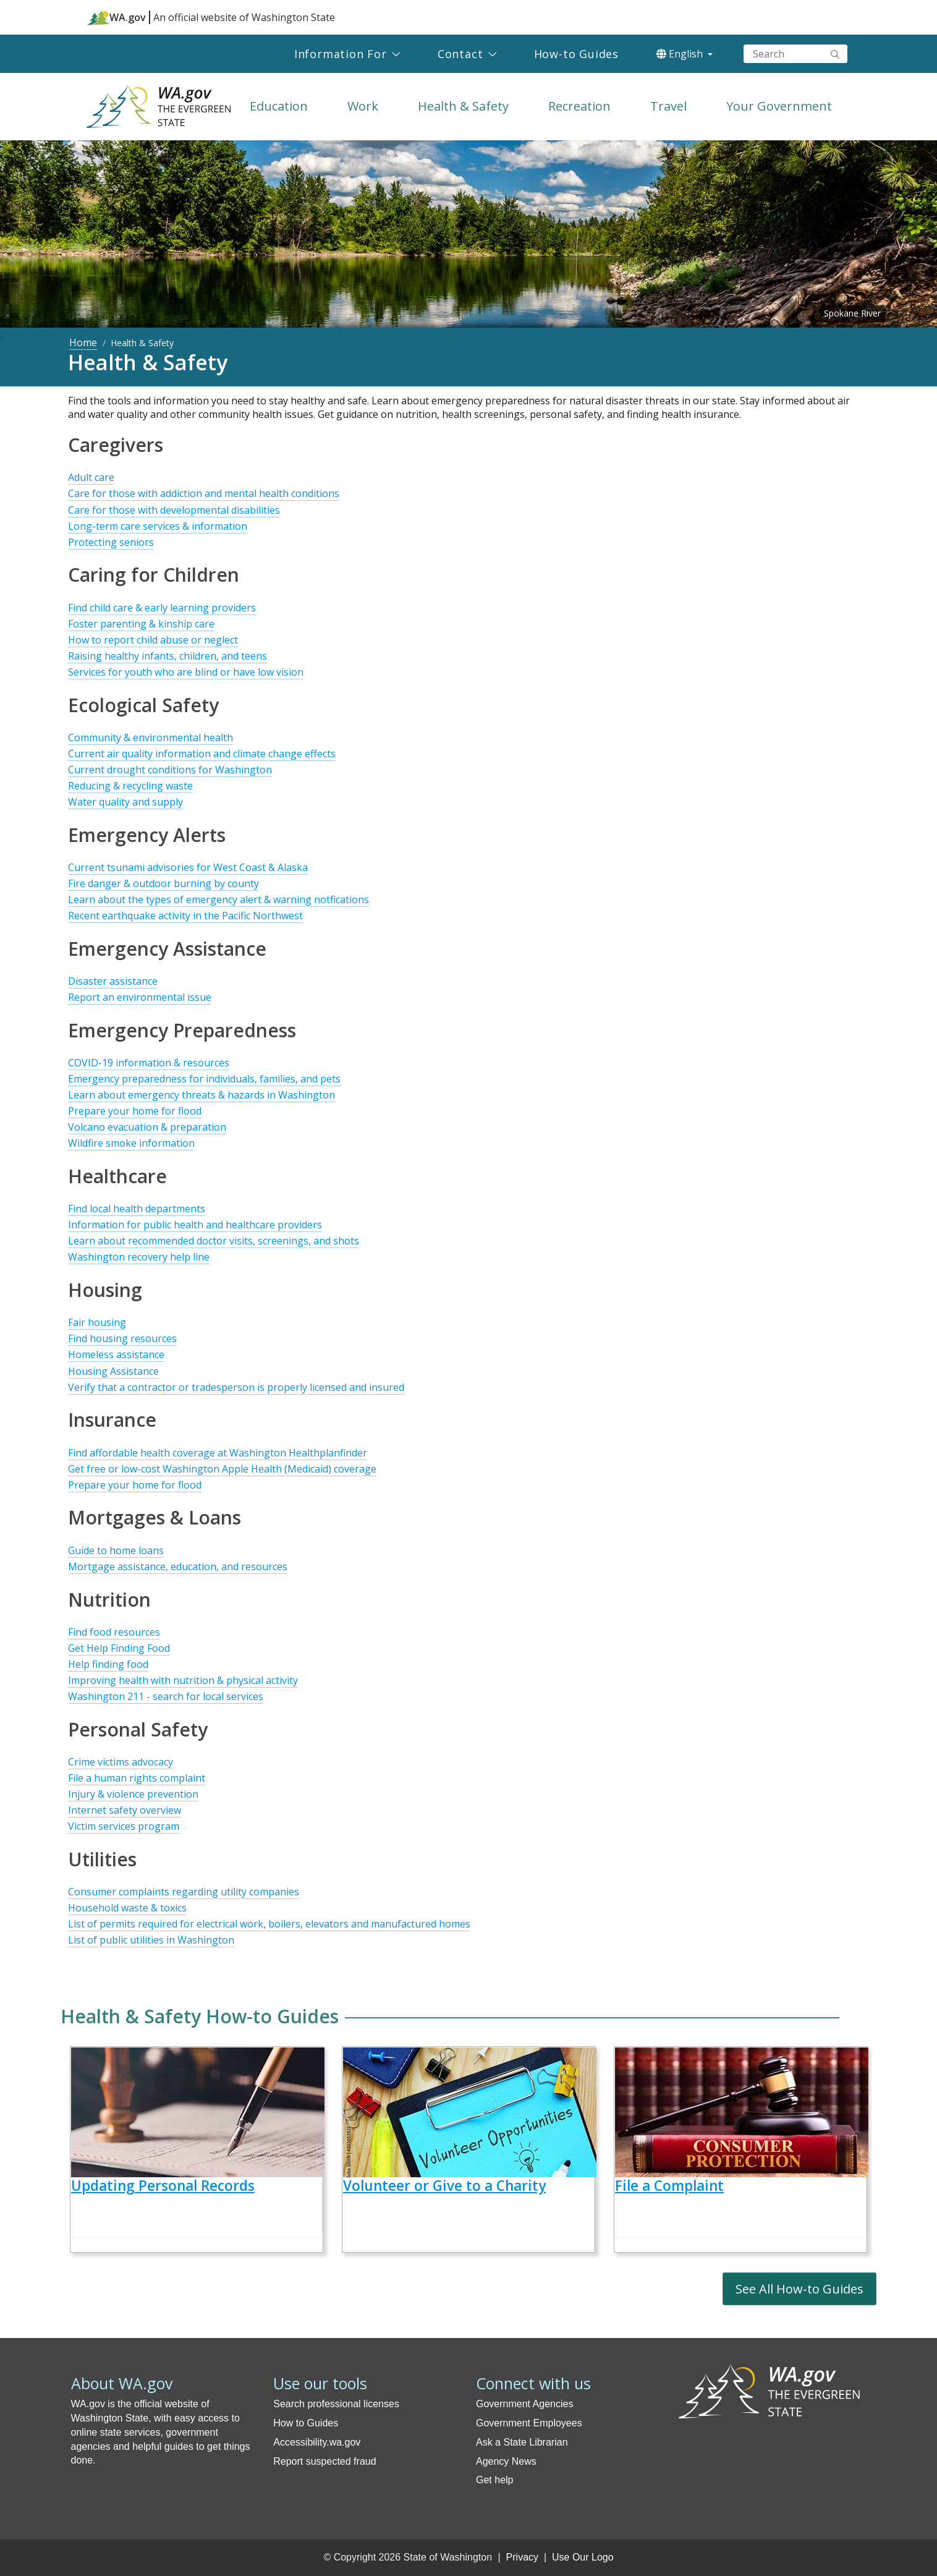 The width and height of the screenshot is (937, 2576). Describe the element at coordinates (148, 1062) in the screenshot. I see `COVID-19 information & resources` at that location.